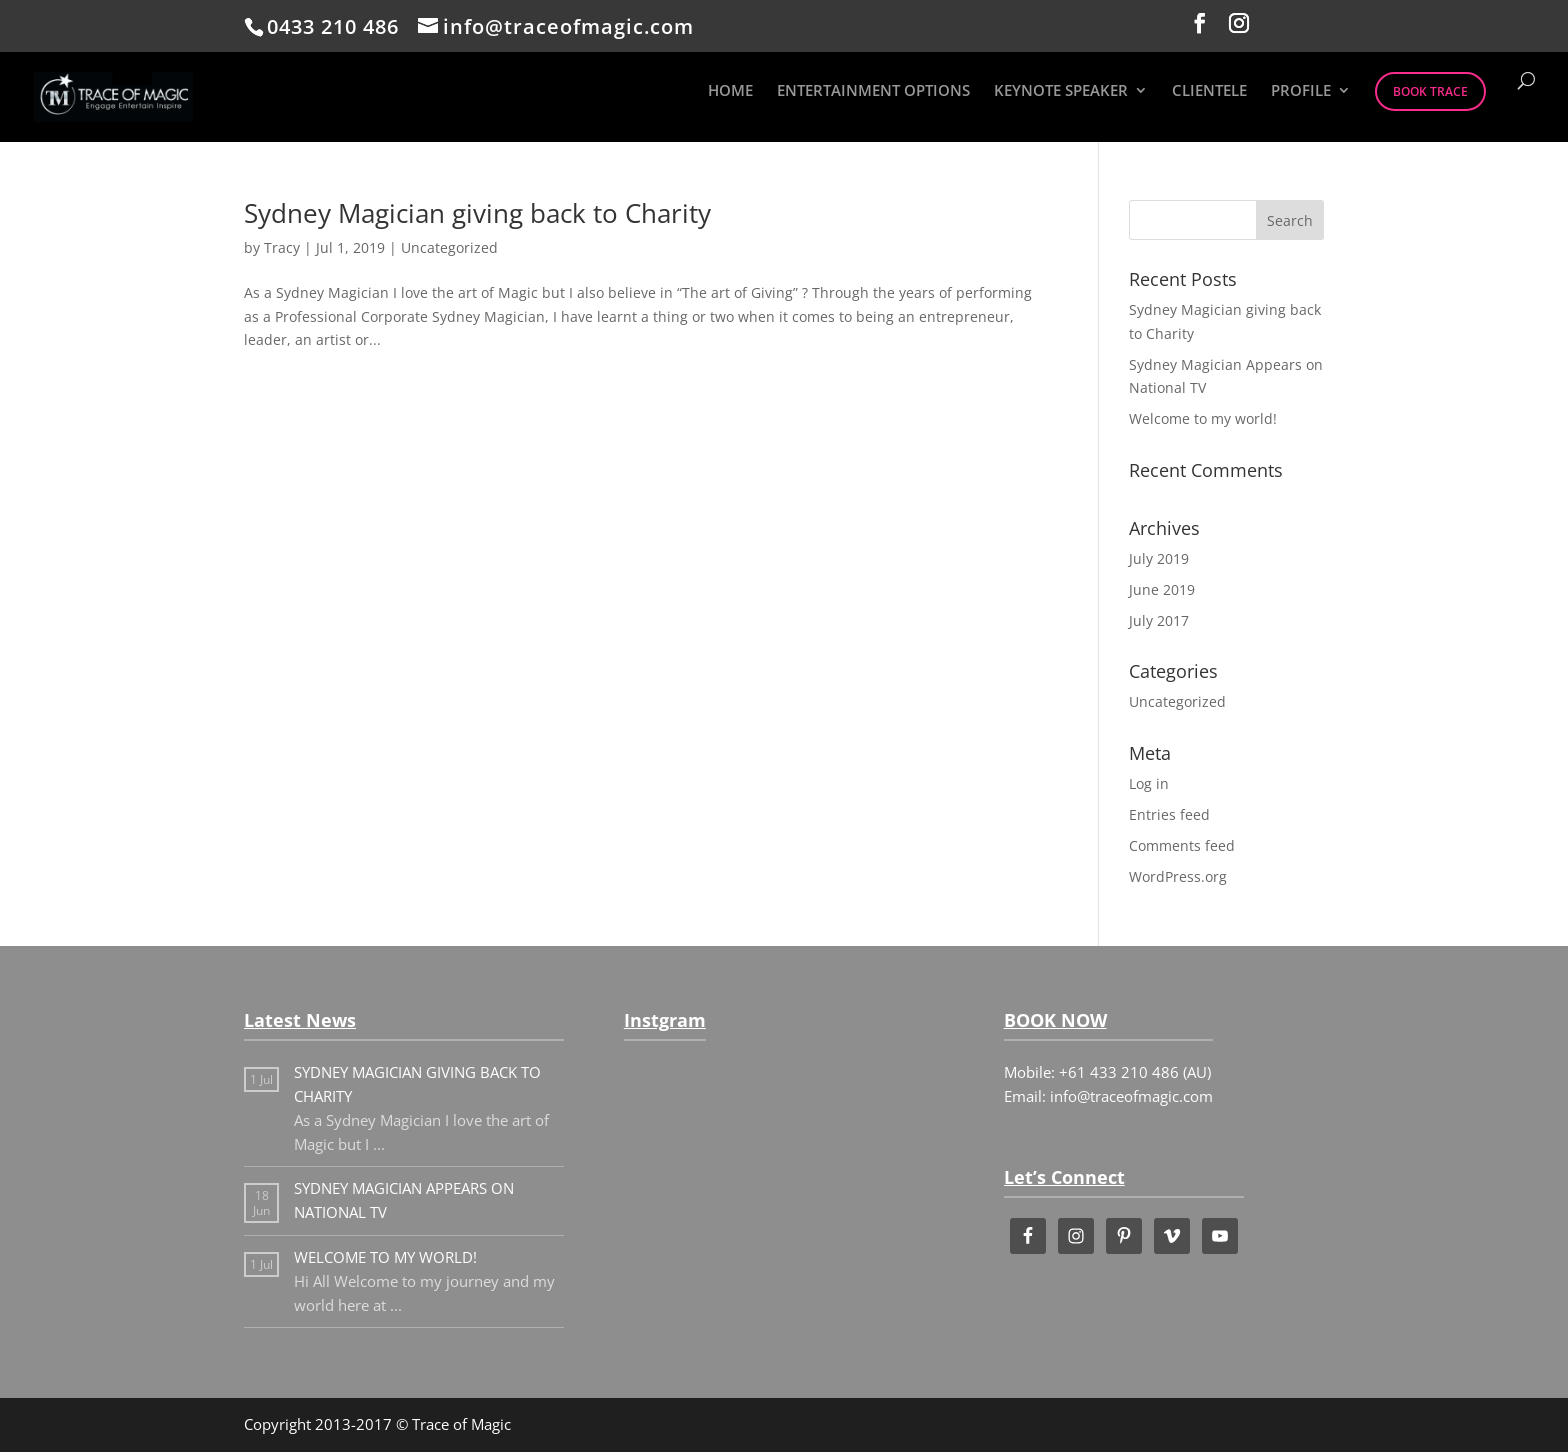 This screenshot has width=1568, height=1452. Describe the element at coordinates (1159, 620) in the screenshot. I see `July 2017` at that location.